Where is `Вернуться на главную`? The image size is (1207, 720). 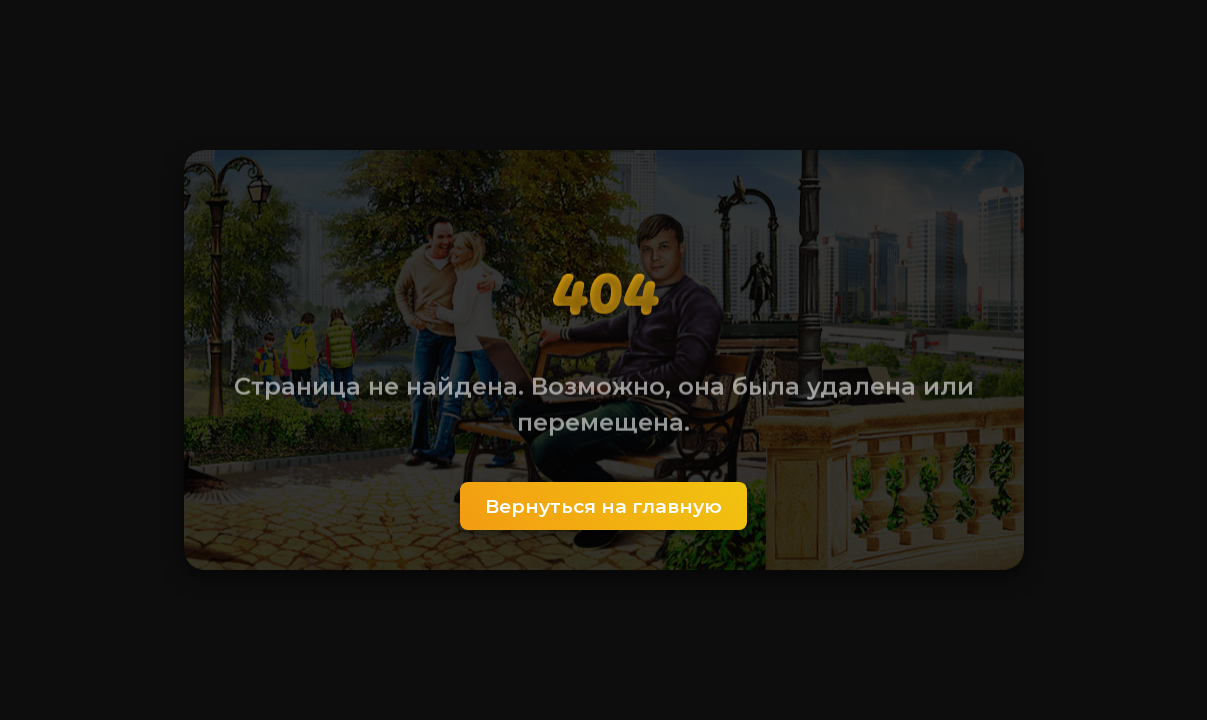
Вернуться на главную is located at coordinates (603, 506).